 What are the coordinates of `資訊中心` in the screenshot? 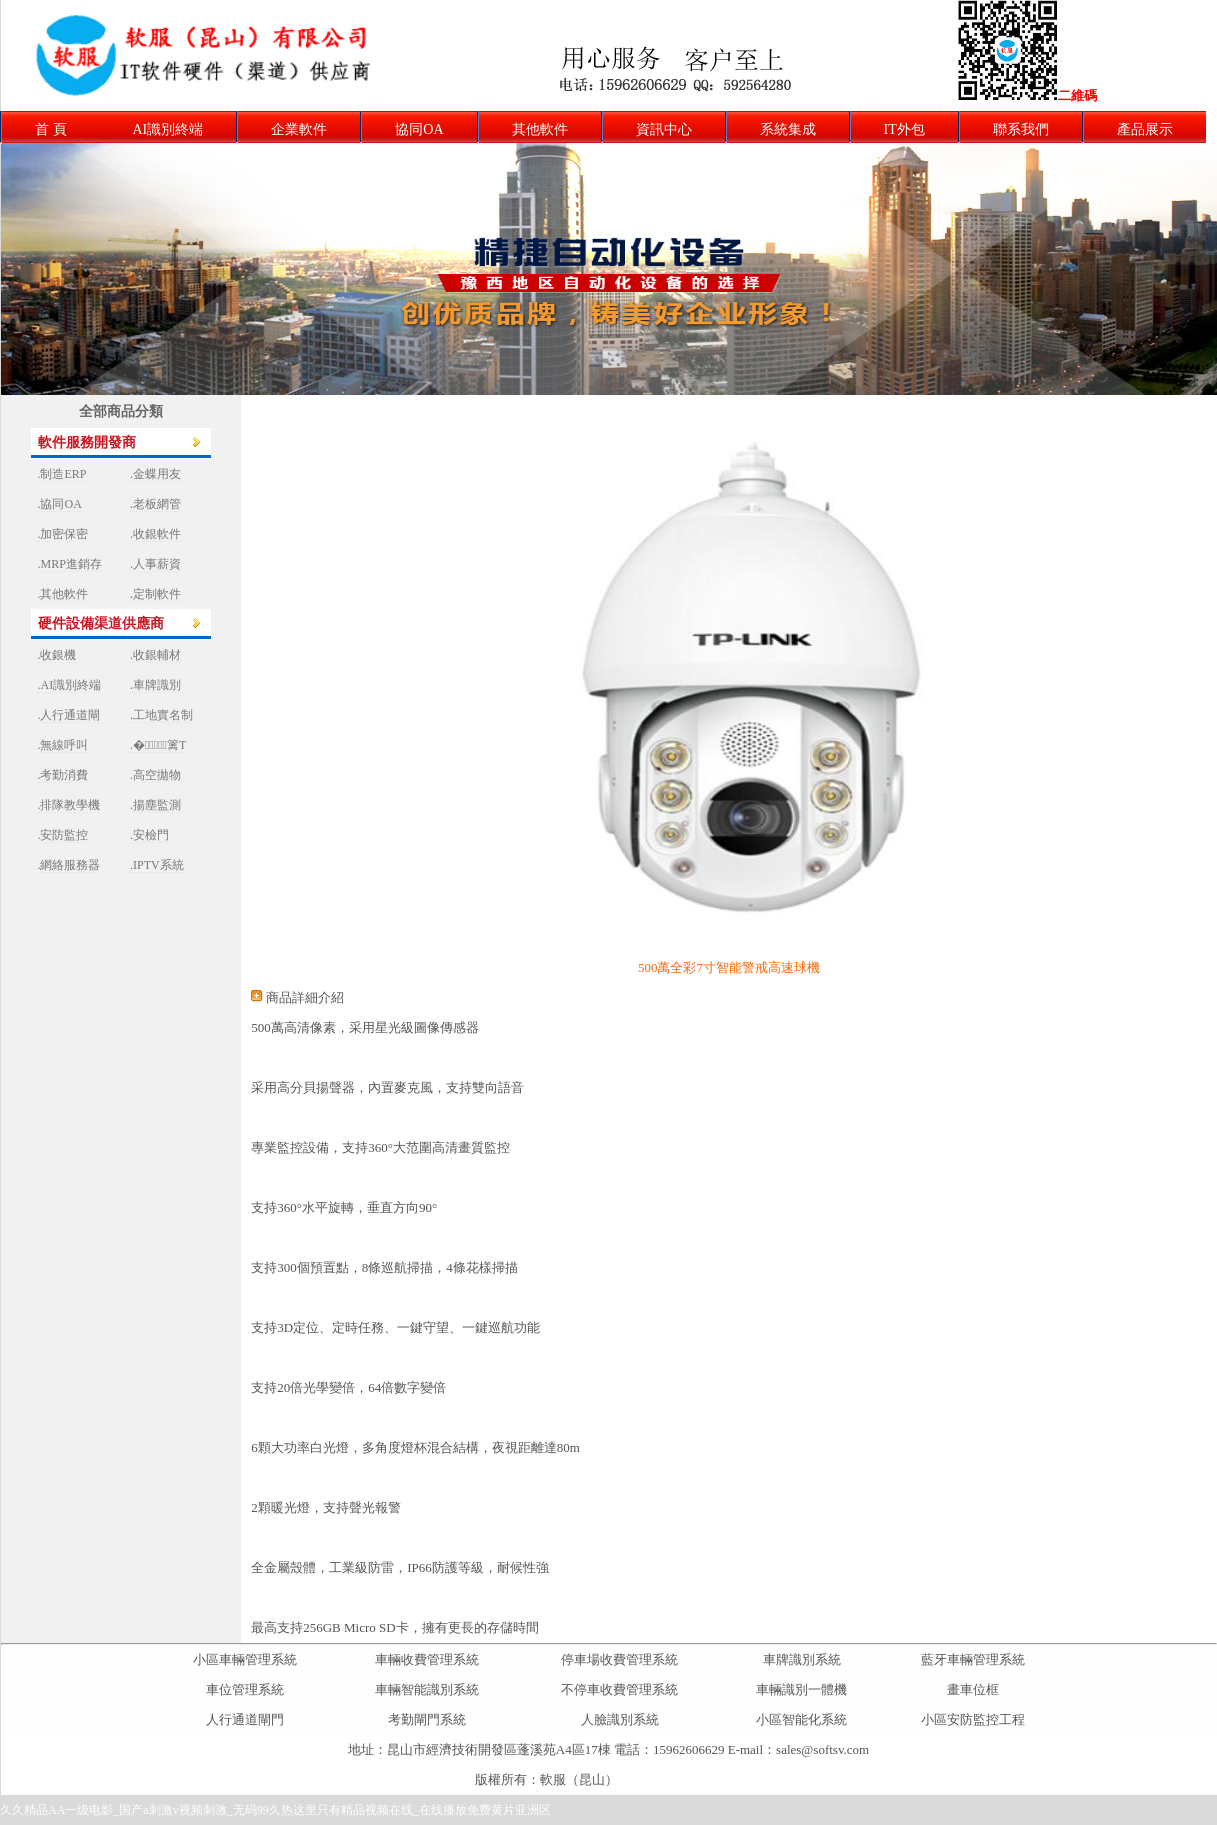 It's located at (664, 129).